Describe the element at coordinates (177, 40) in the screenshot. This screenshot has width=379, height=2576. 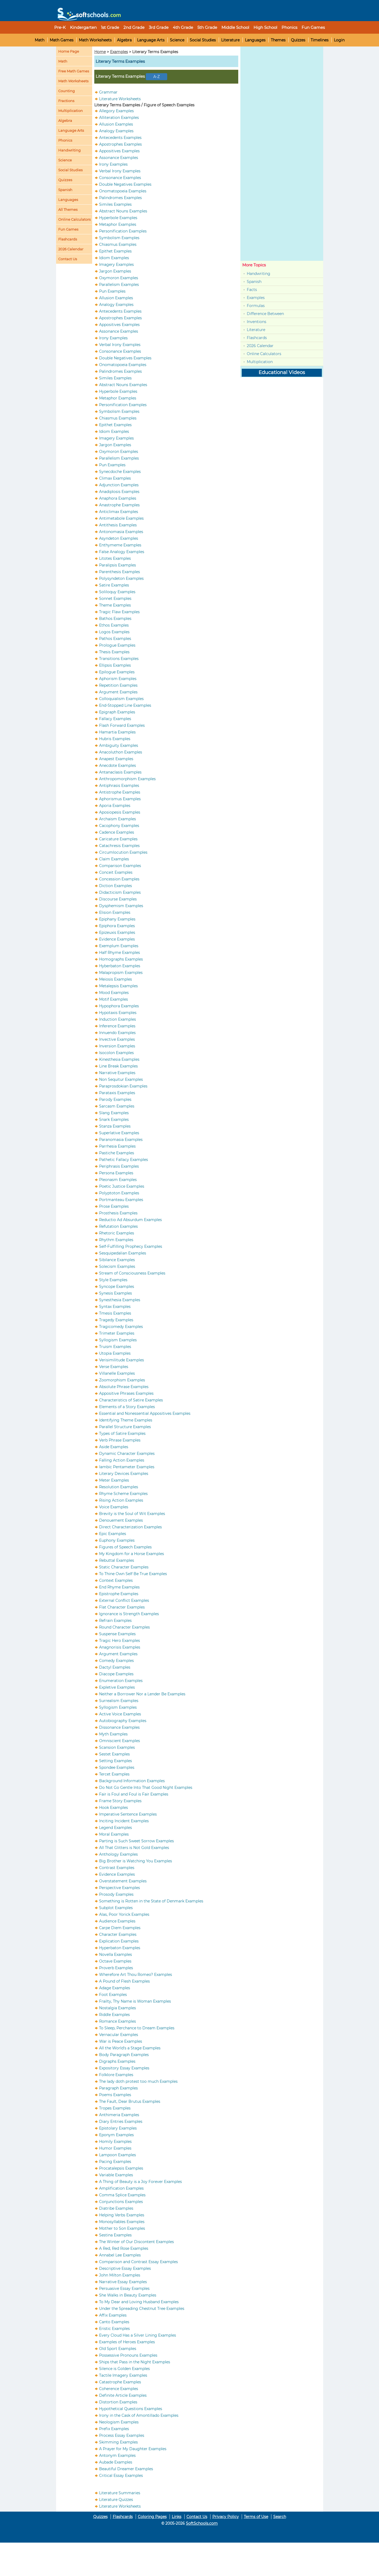
I see `Science` at that location.